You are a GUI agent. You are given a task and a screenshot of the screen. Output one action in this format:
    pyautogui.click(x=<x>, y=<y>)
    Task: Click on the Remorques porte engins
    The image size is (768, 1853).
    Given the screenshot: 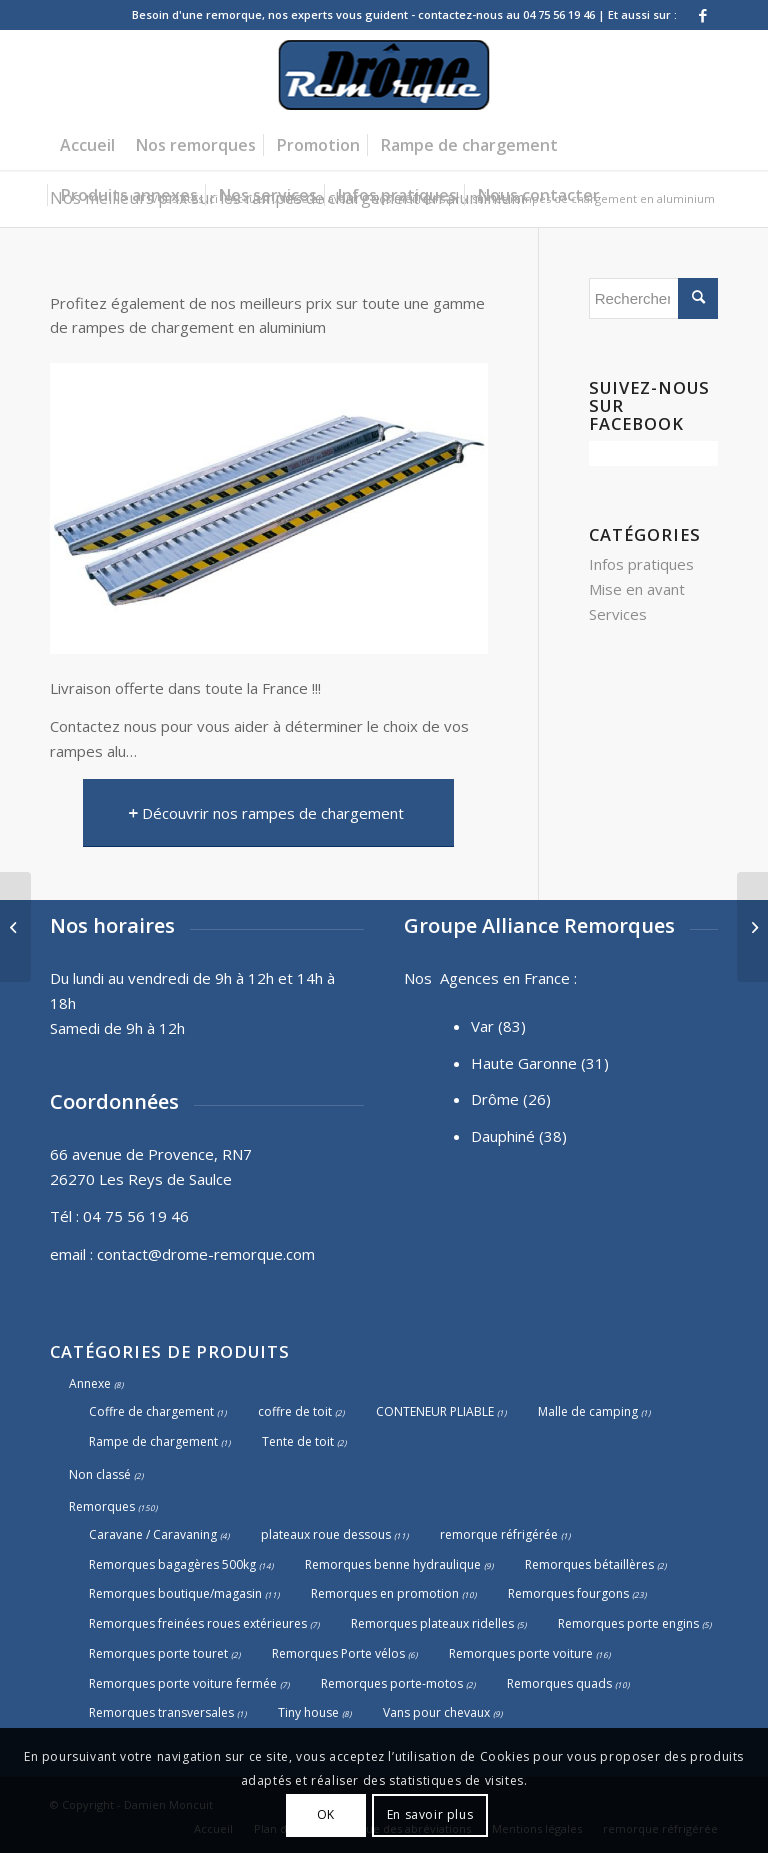 What is the action you would take?
    pyautogui.click(x=628, y=1623)
    